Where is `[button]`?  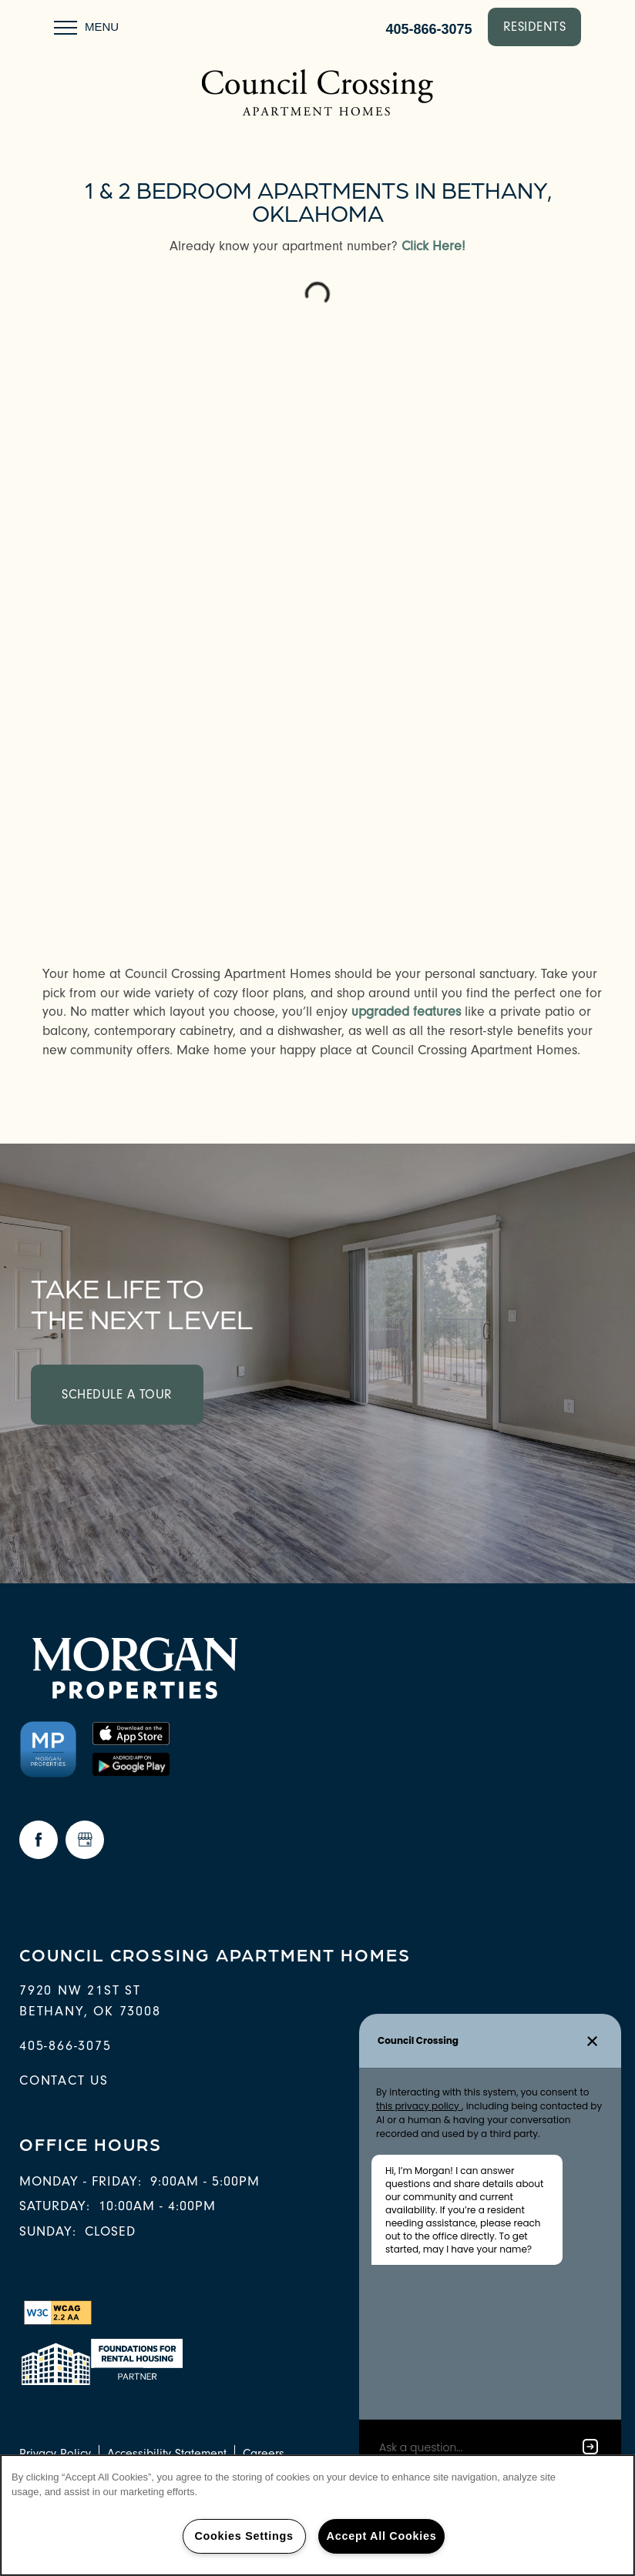
[button] is located at coordinates (535, 27).